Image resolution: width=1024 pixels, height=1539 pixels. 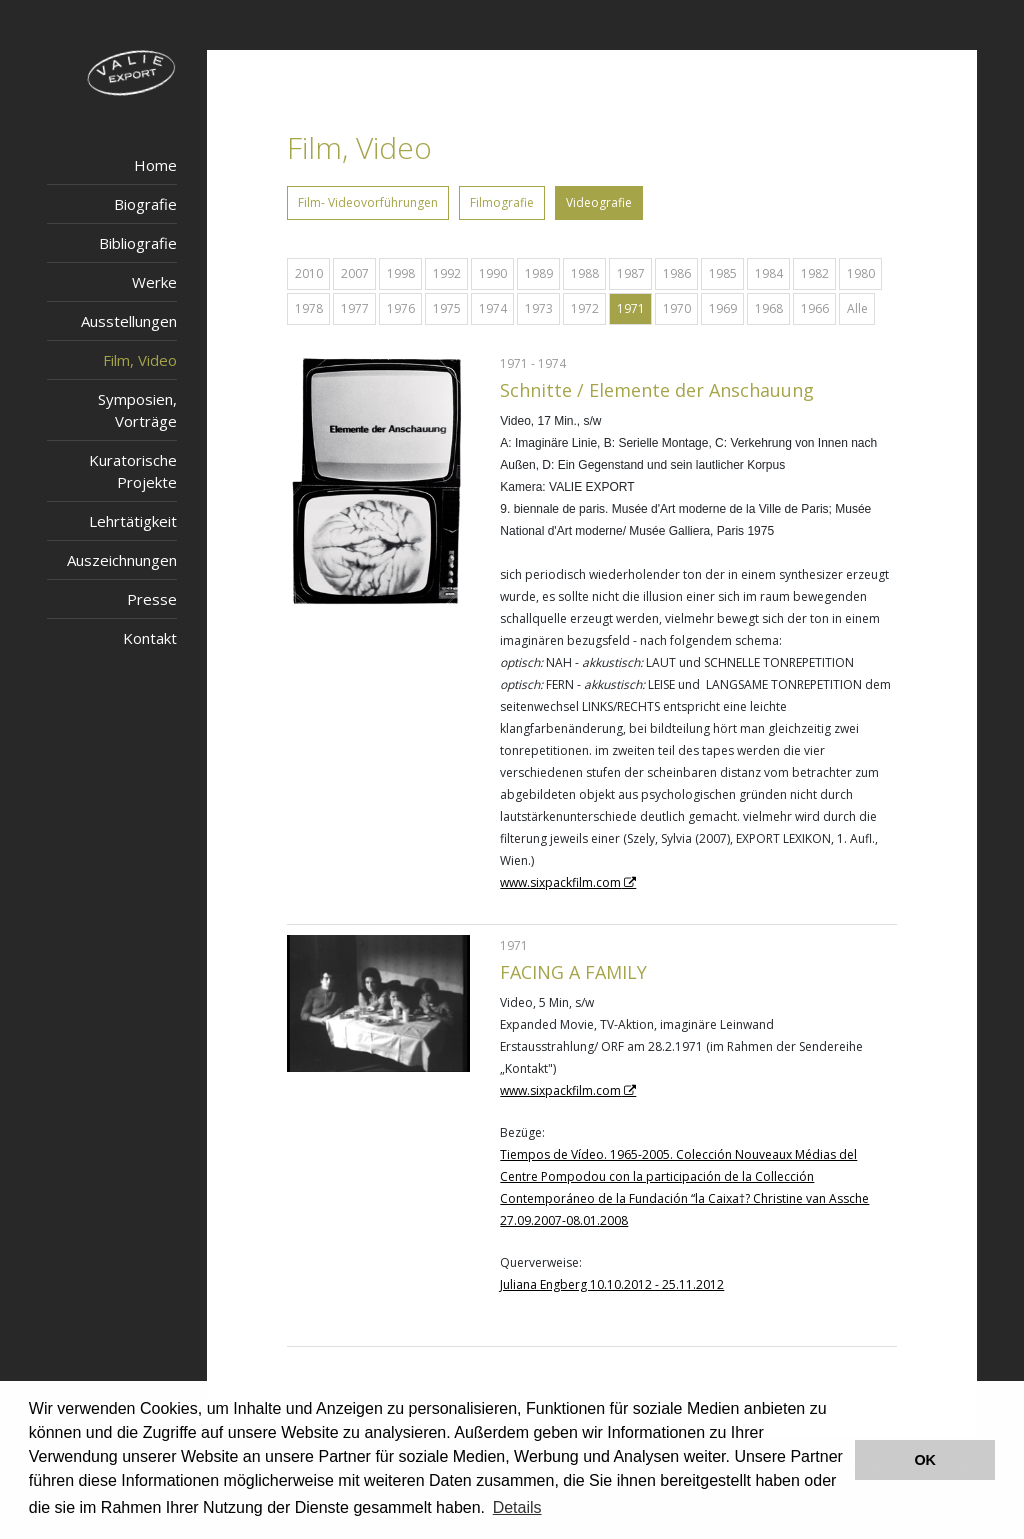 I want to click on 1970, so click(x=677, y=308).